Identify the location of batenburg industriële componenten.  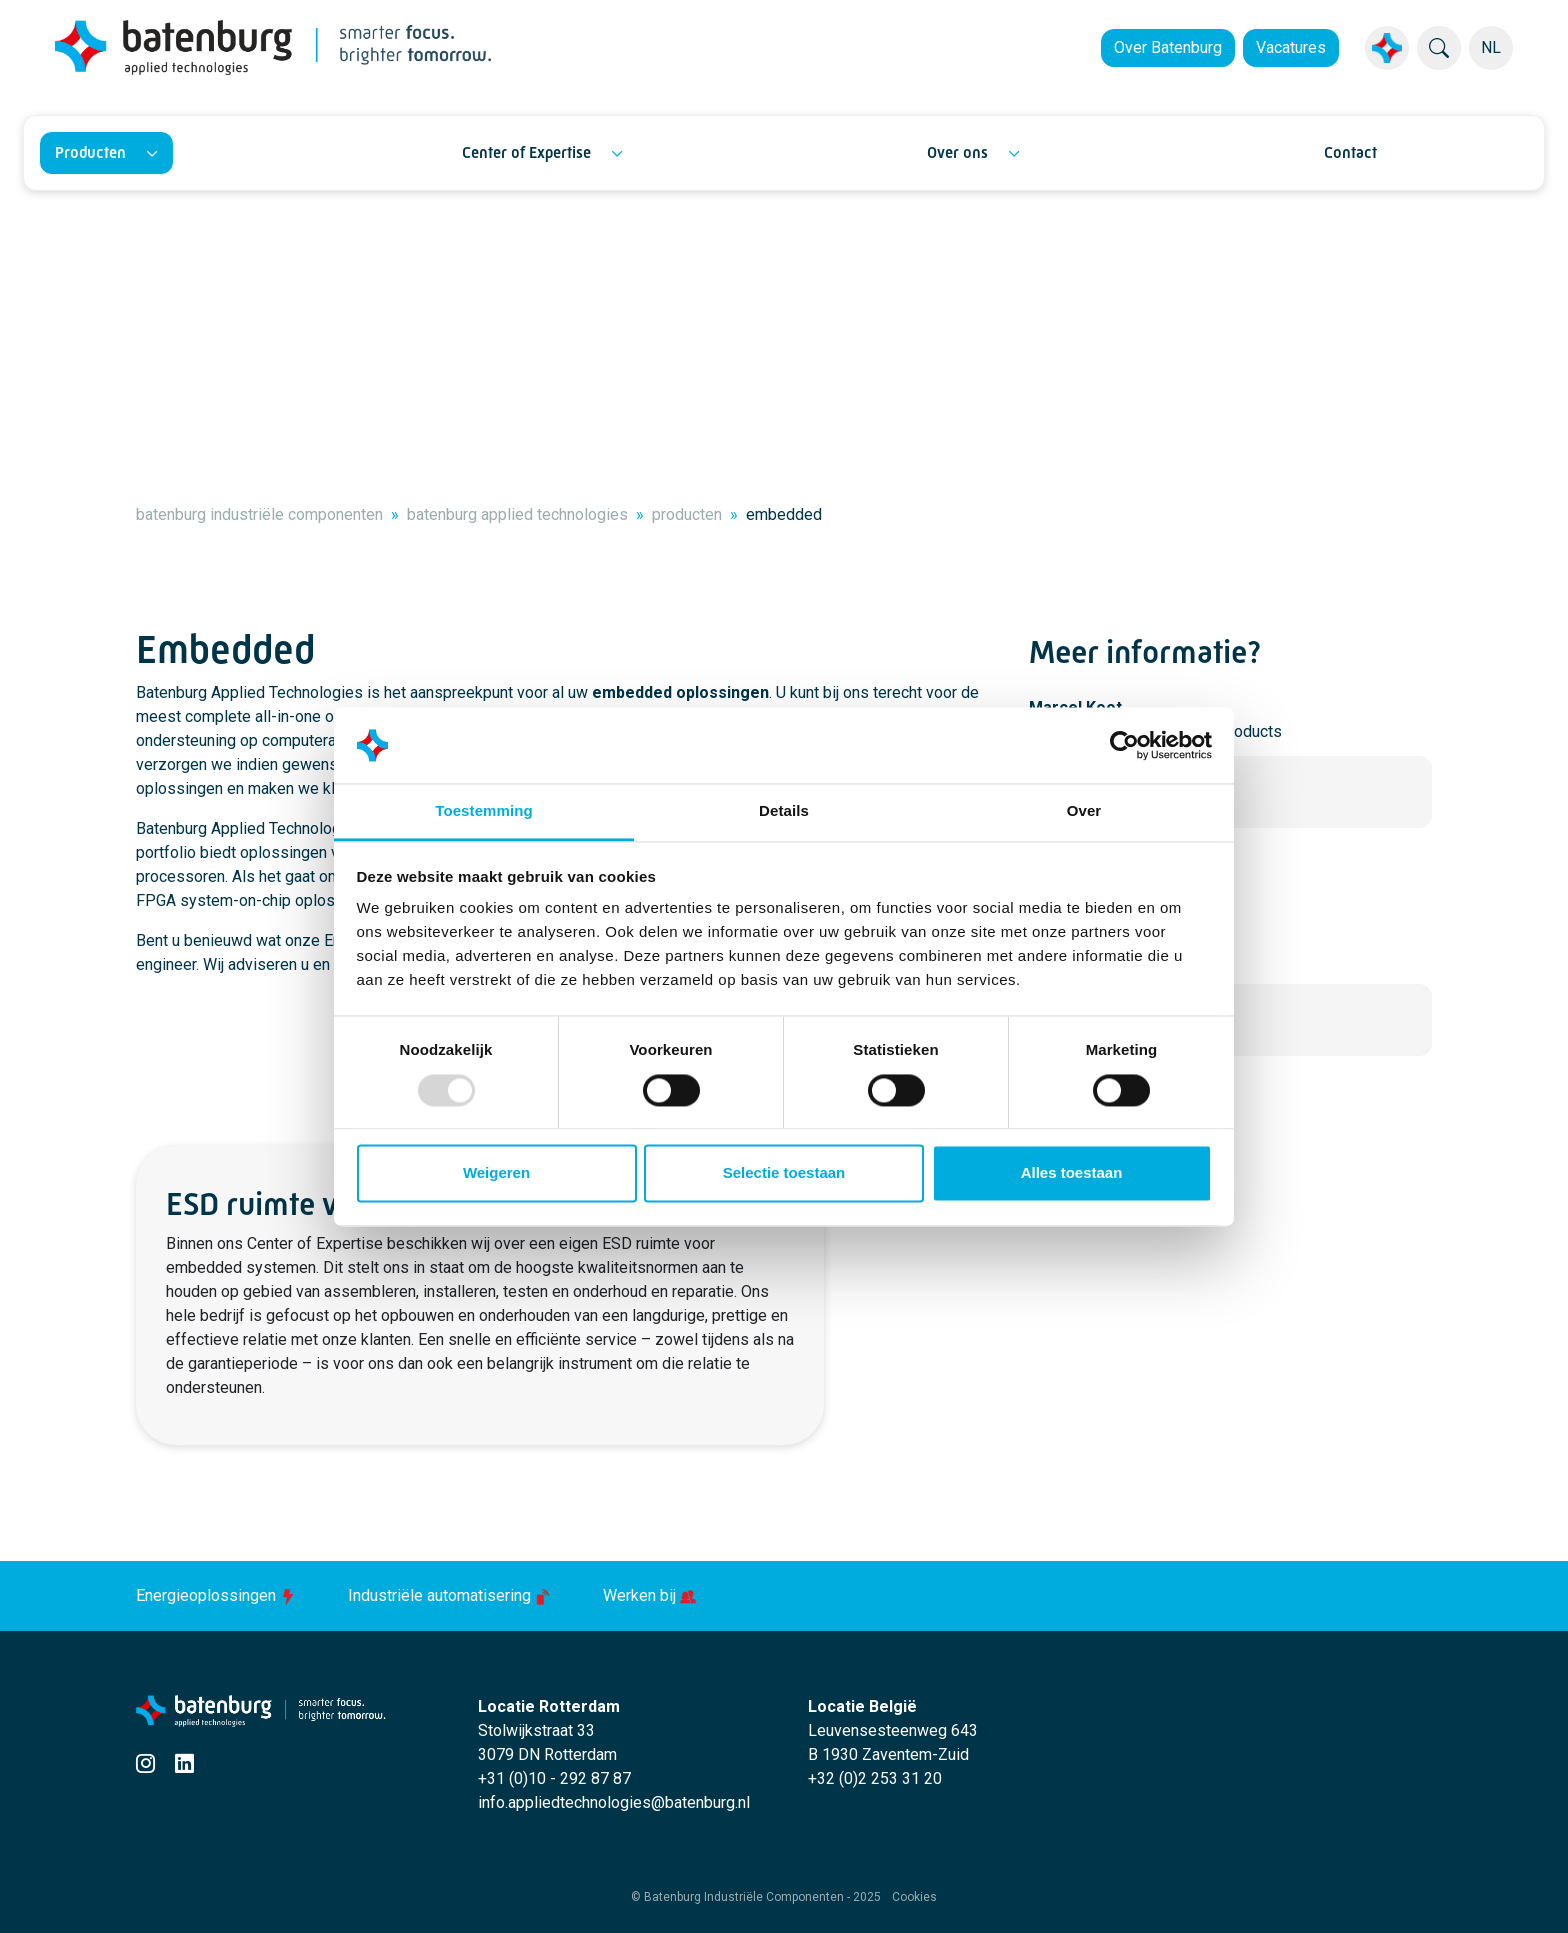
(259, 514).